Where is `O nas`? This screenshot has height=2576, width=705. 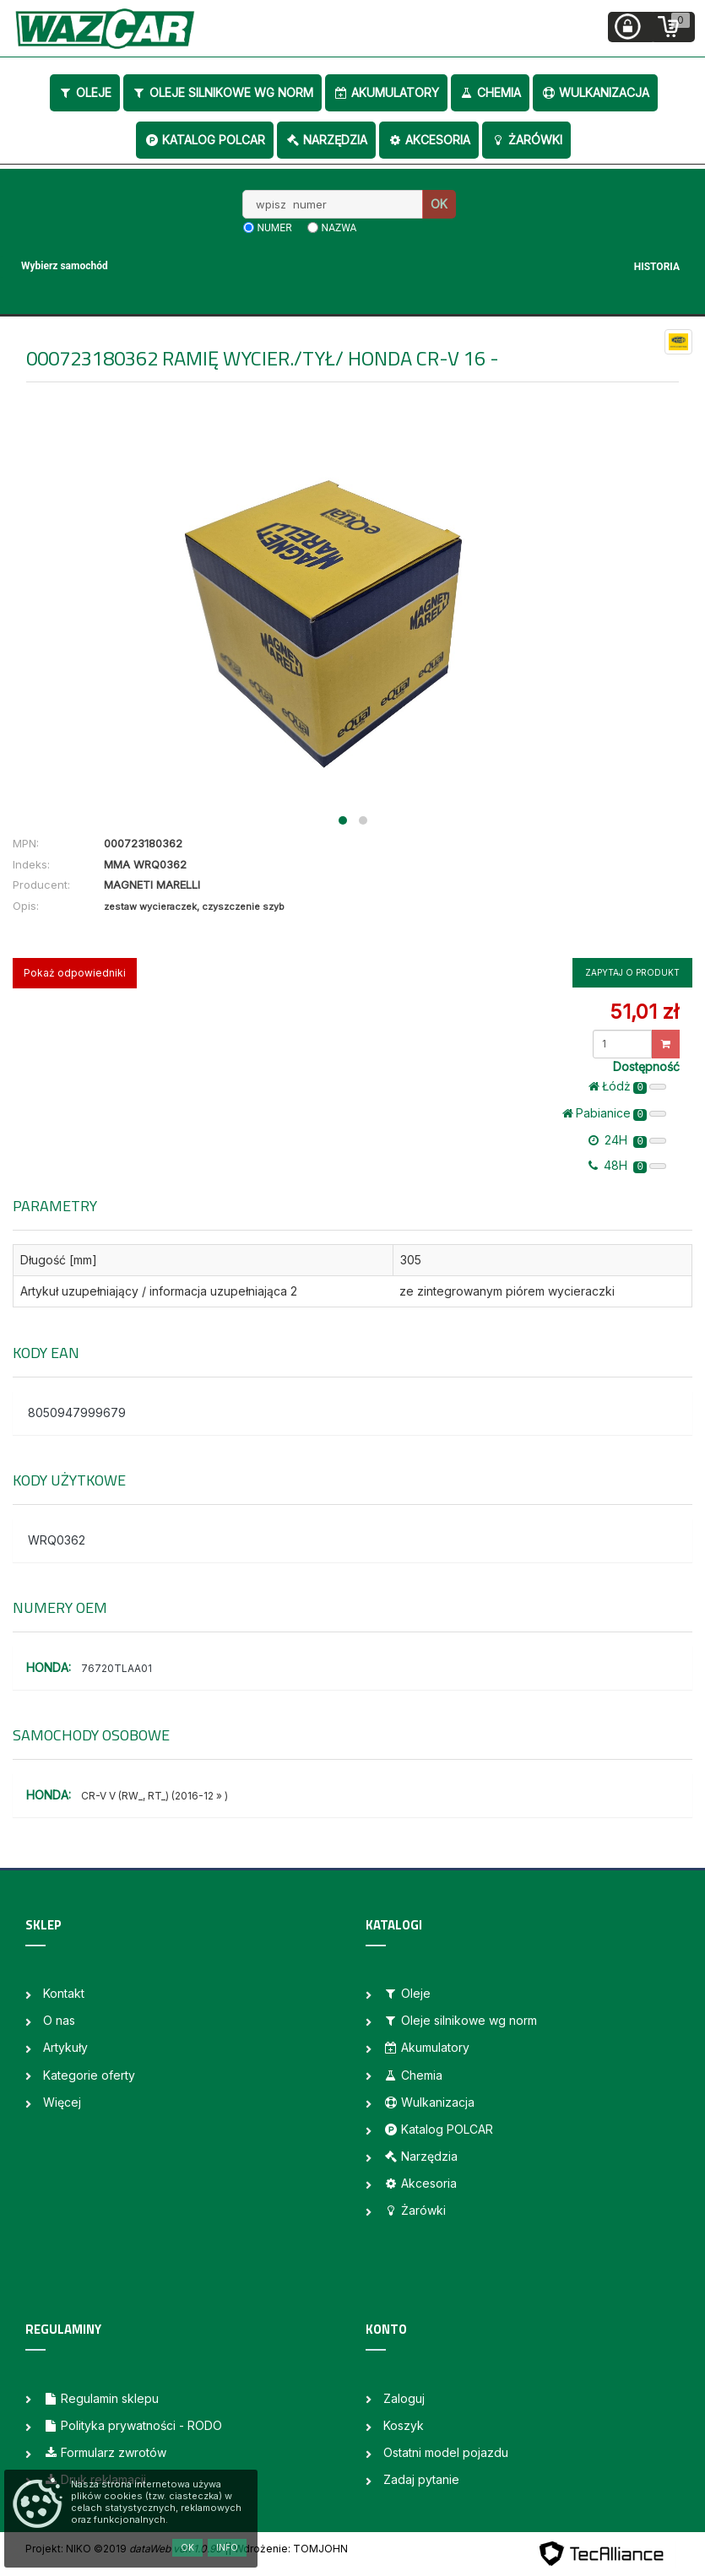 O nas is located at coordinates (59, 2020).